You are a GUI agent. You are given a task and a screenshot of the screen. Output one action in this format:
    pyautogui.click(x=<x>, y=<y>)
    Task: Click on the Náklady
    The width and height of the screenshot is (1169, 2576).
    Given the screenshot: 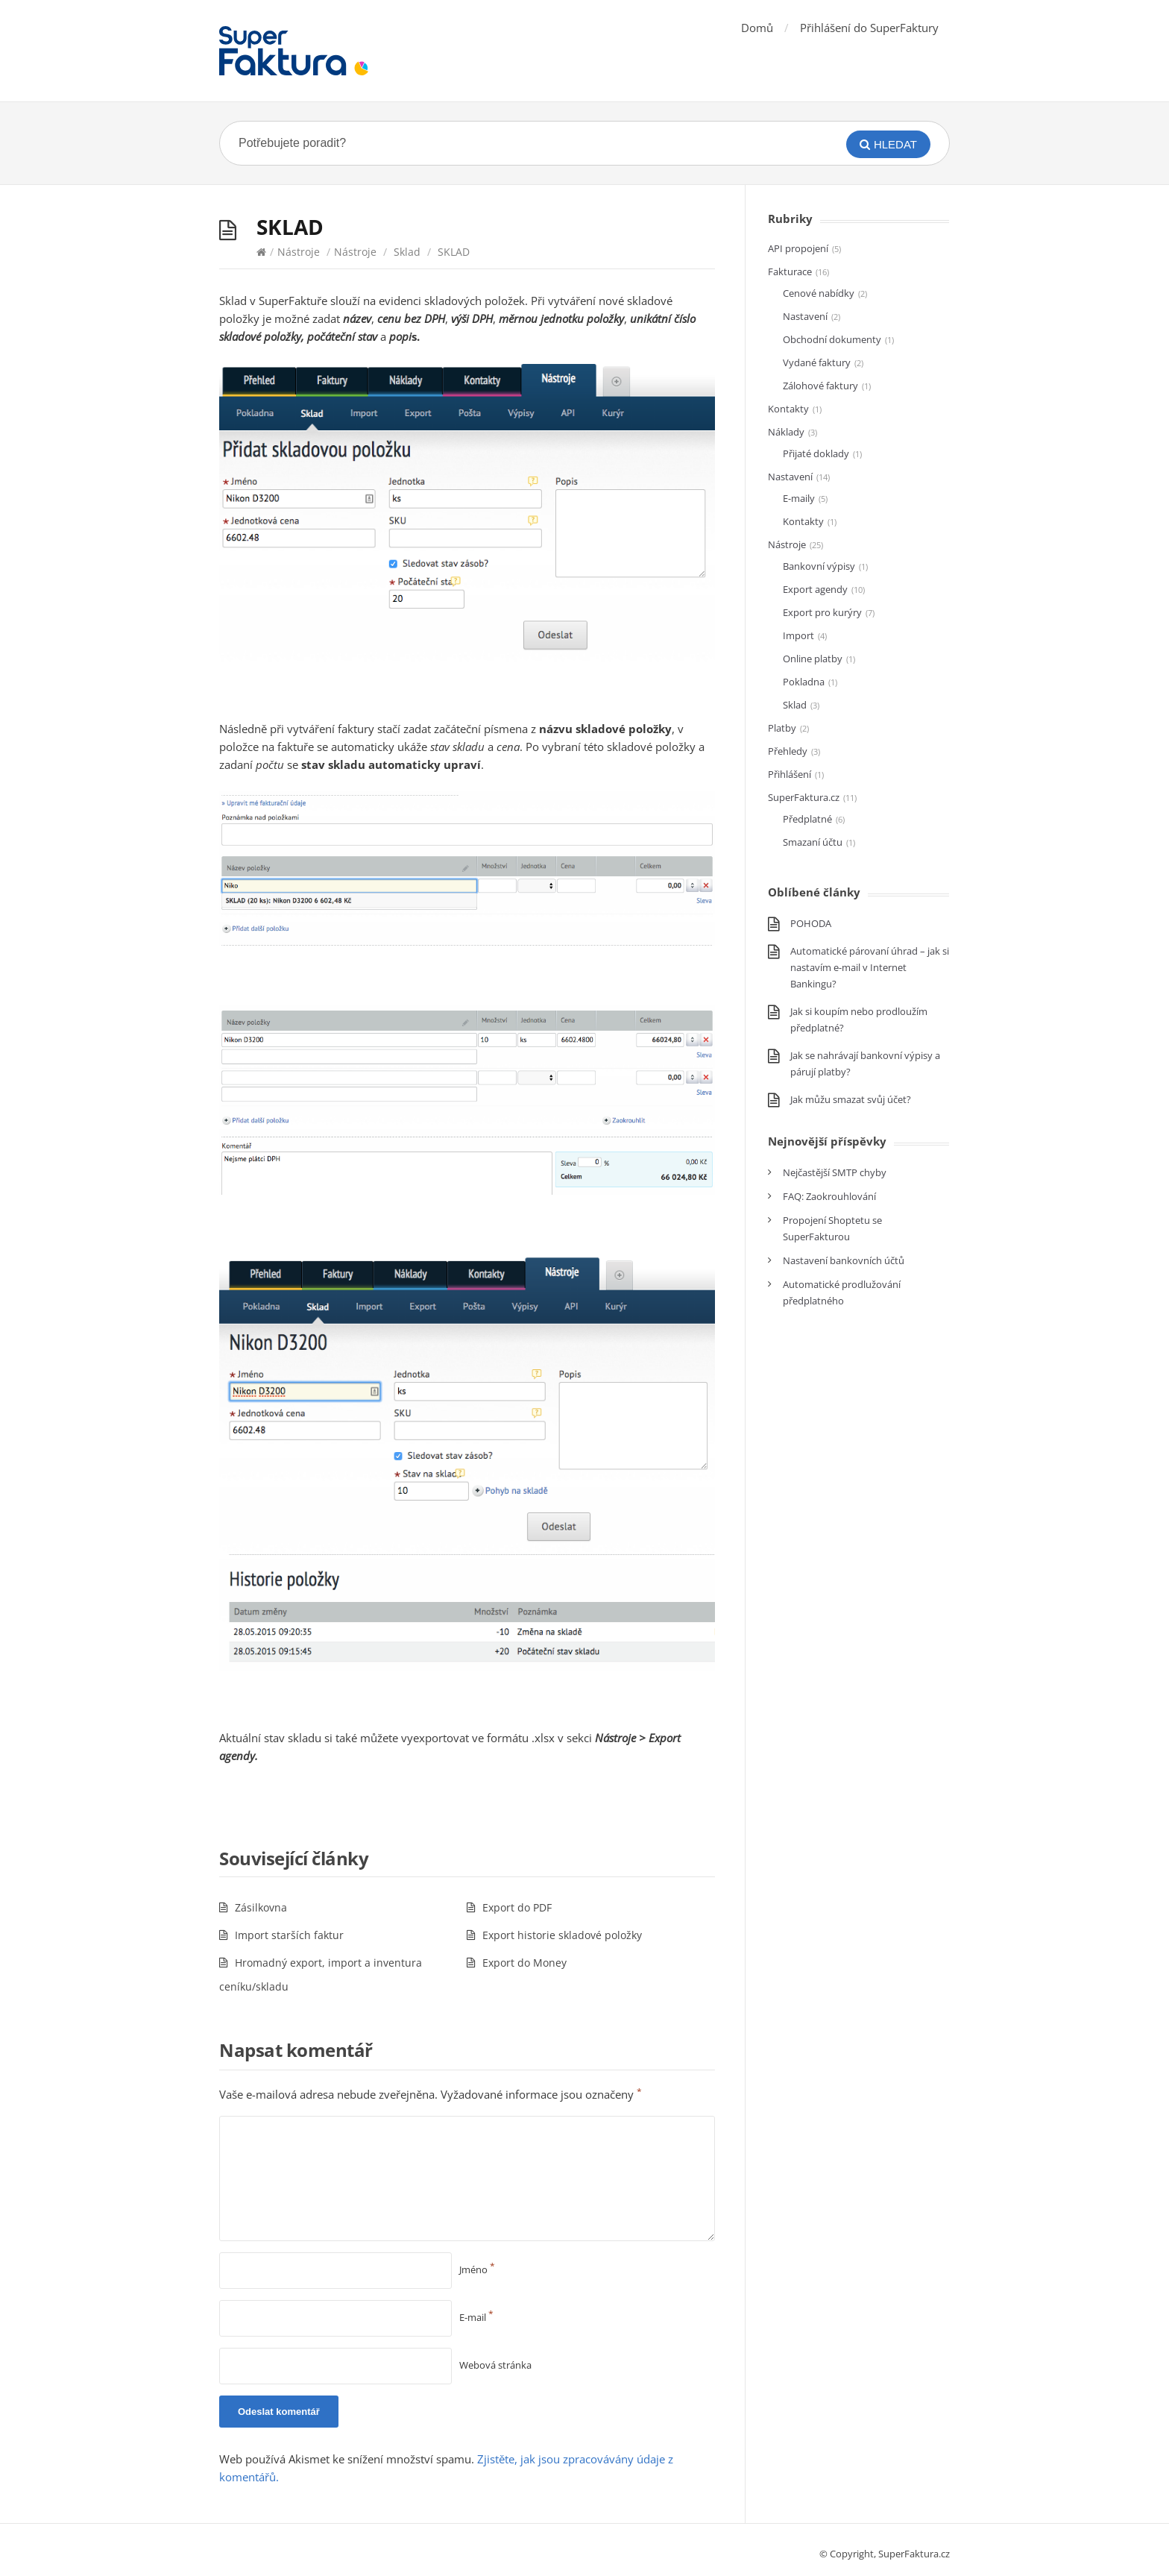 What is the action you would take?
    pyautogui.click(x=786, y=432)
    